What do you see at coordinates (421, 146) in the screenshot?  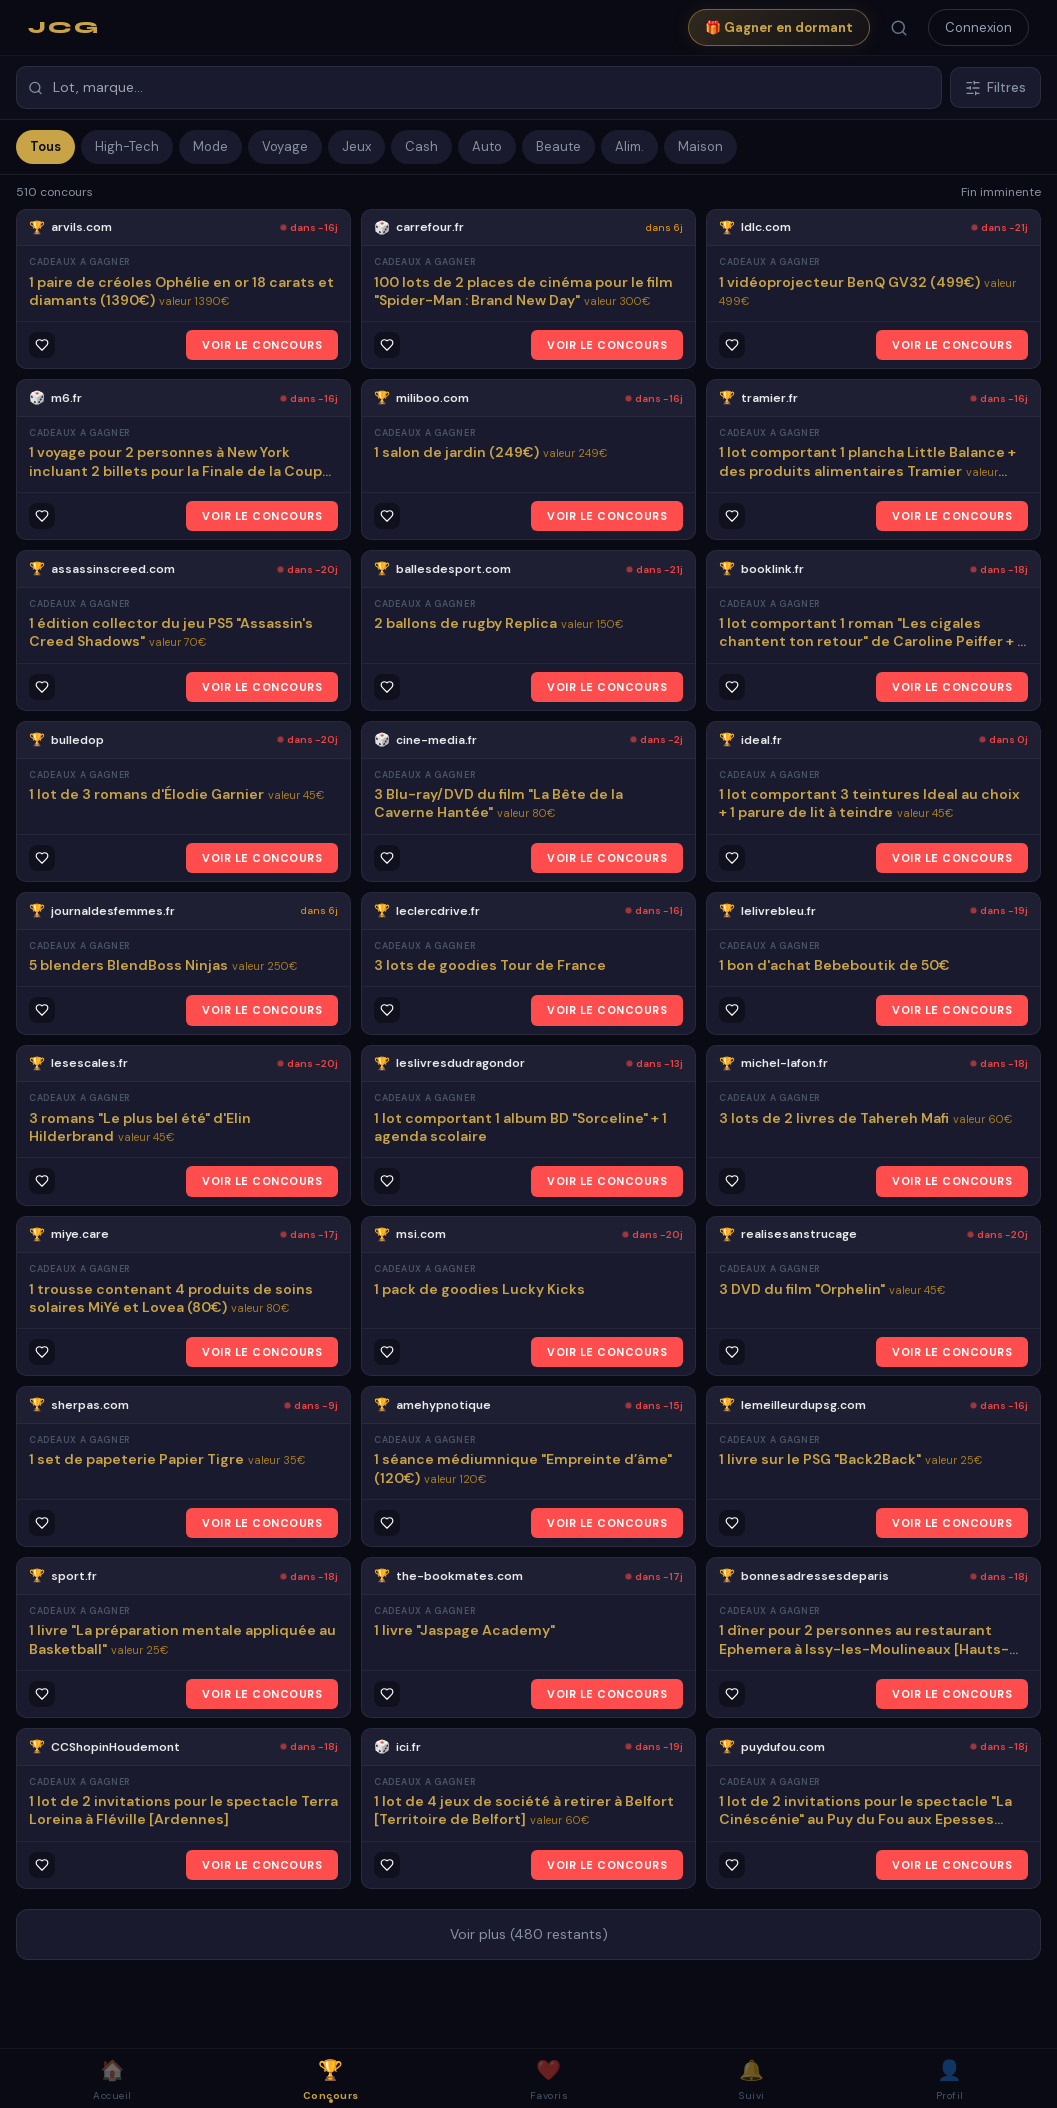 I see `Cash` at bounding box center [421, 146].